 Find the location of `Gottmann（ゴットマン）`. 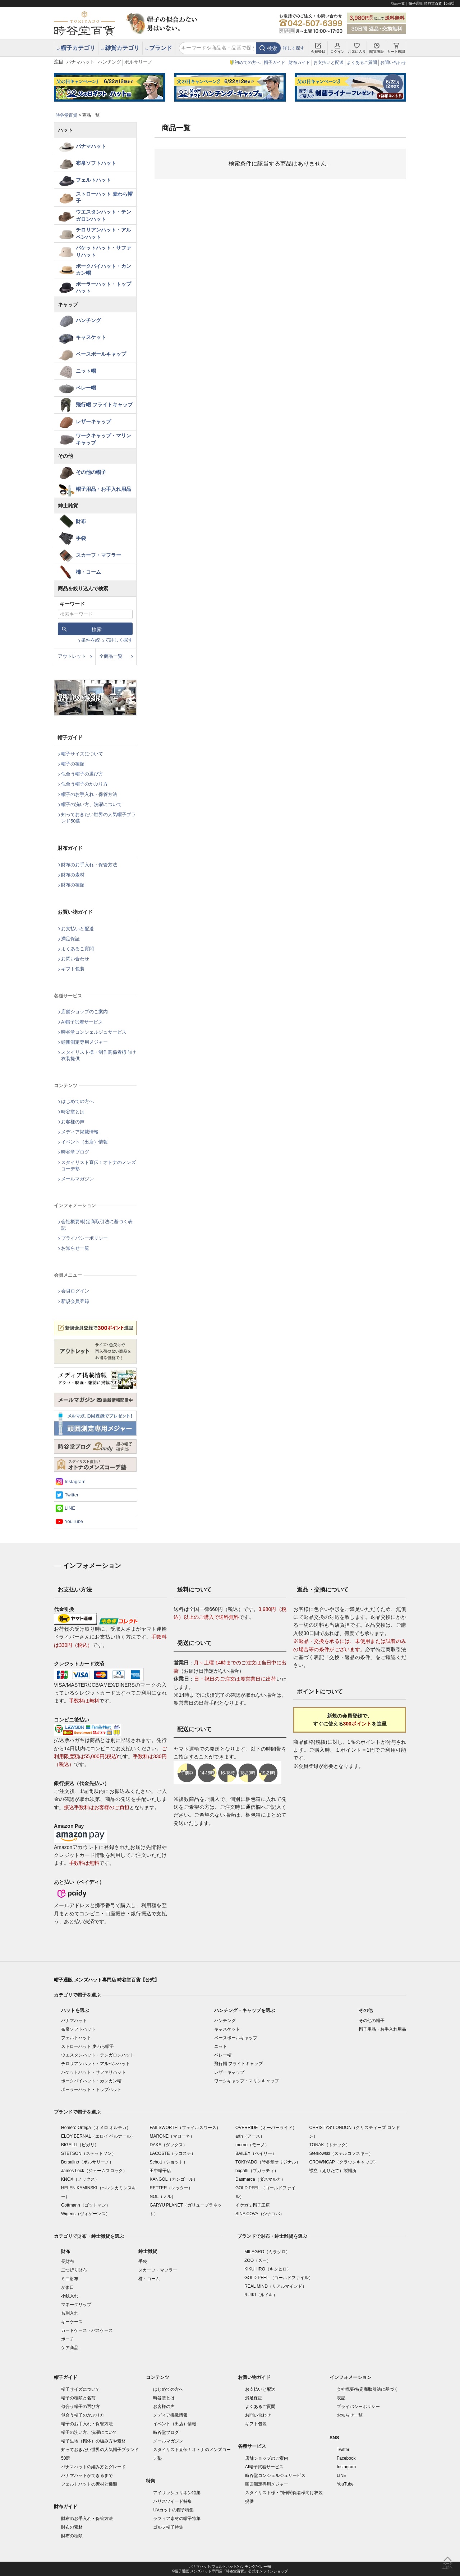

Gottmann（ゴットマン） is located at coordinates (85, 2205).